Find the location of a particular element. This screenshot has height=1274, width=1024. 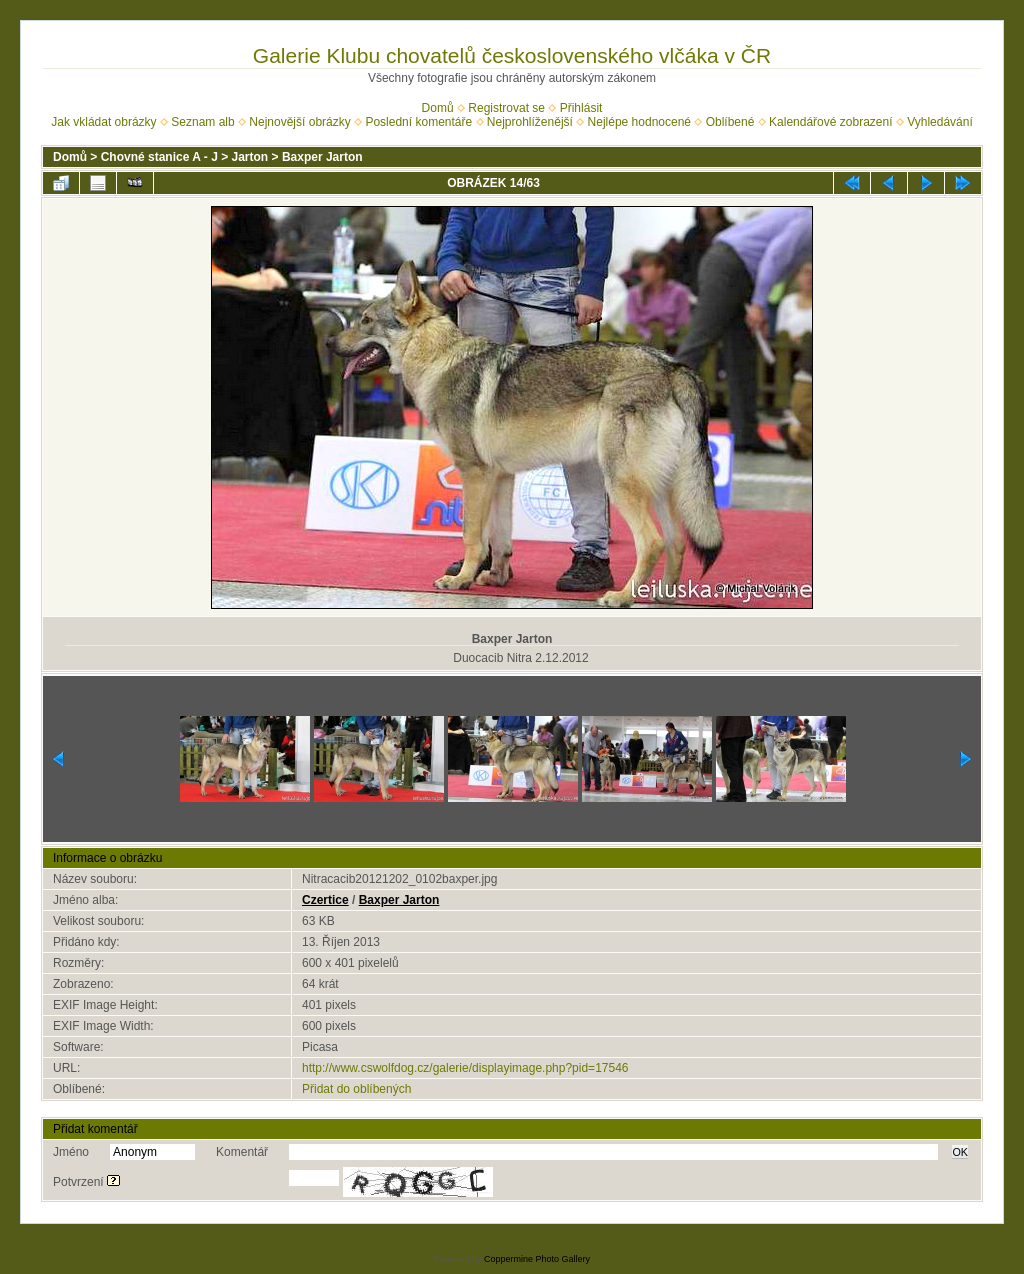

Přidat do oblíbených is located at coordinates (356, 1089).